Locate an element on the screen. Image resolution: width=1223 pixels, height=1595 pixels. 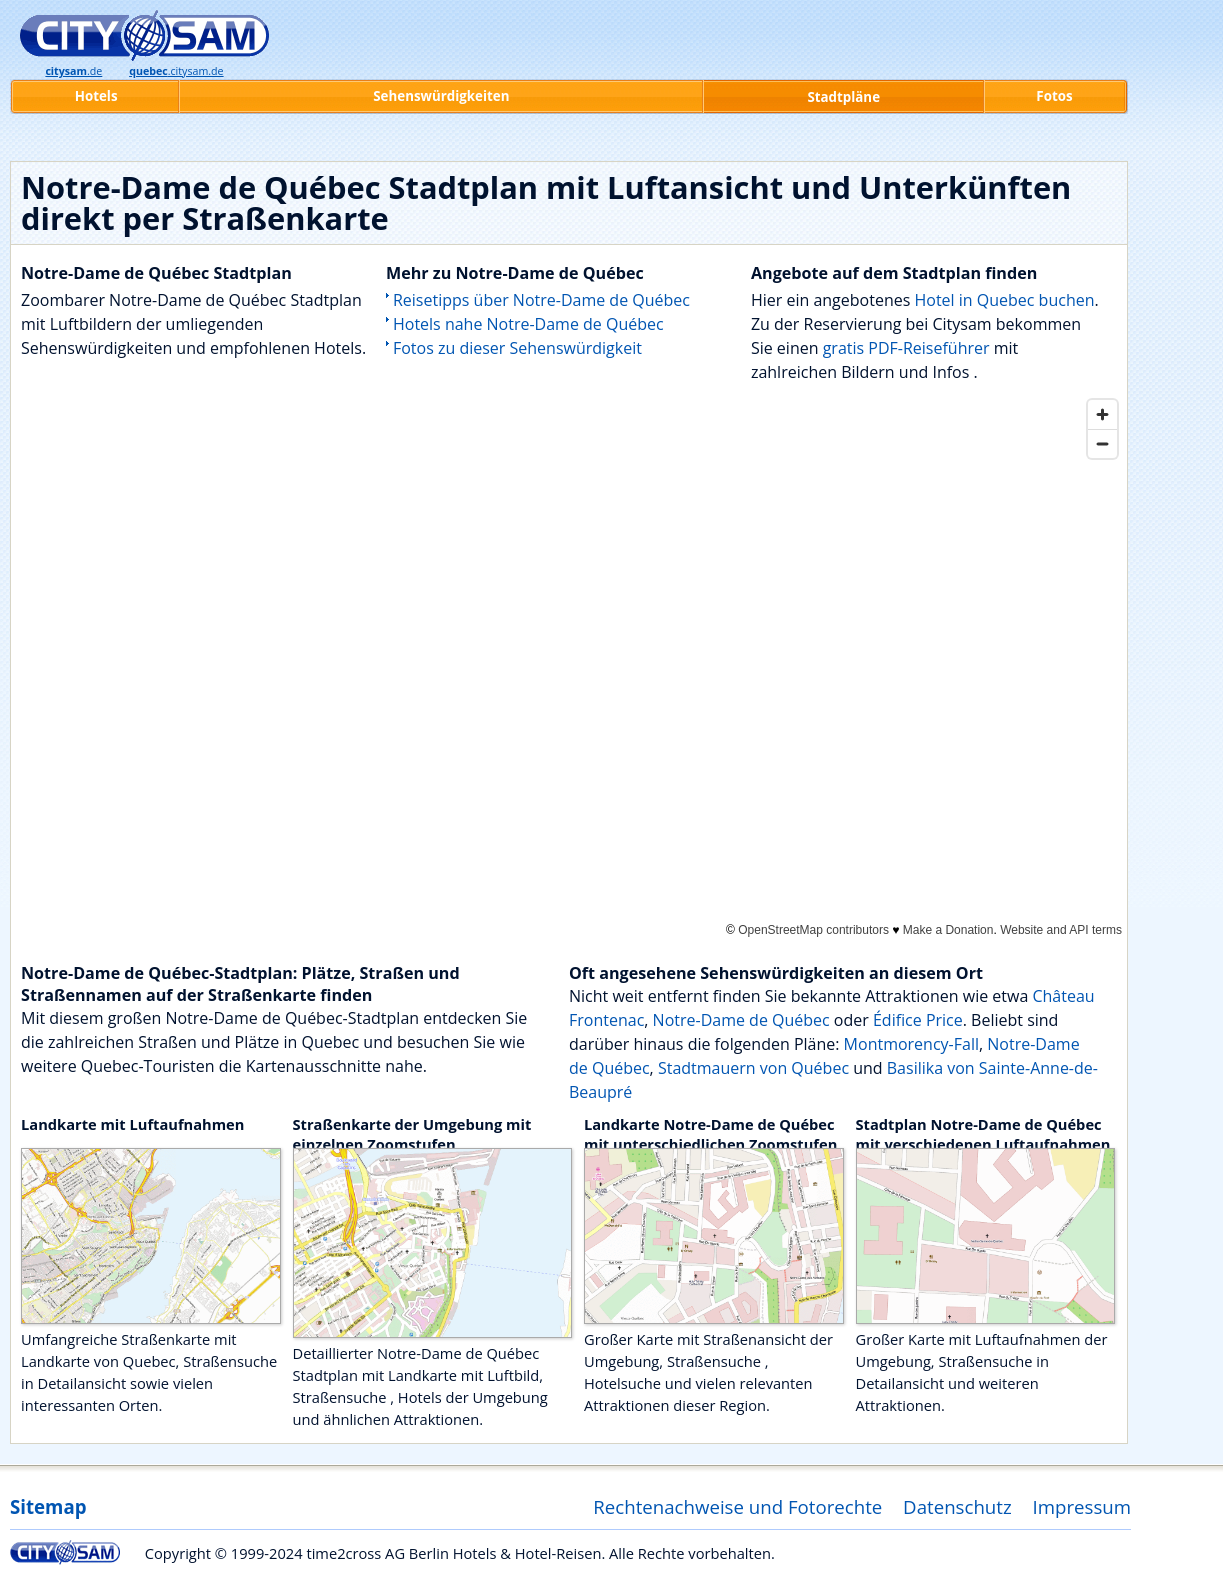
Hotels nahe Notre-Dame de Québec is located at coordinates (528, 324).